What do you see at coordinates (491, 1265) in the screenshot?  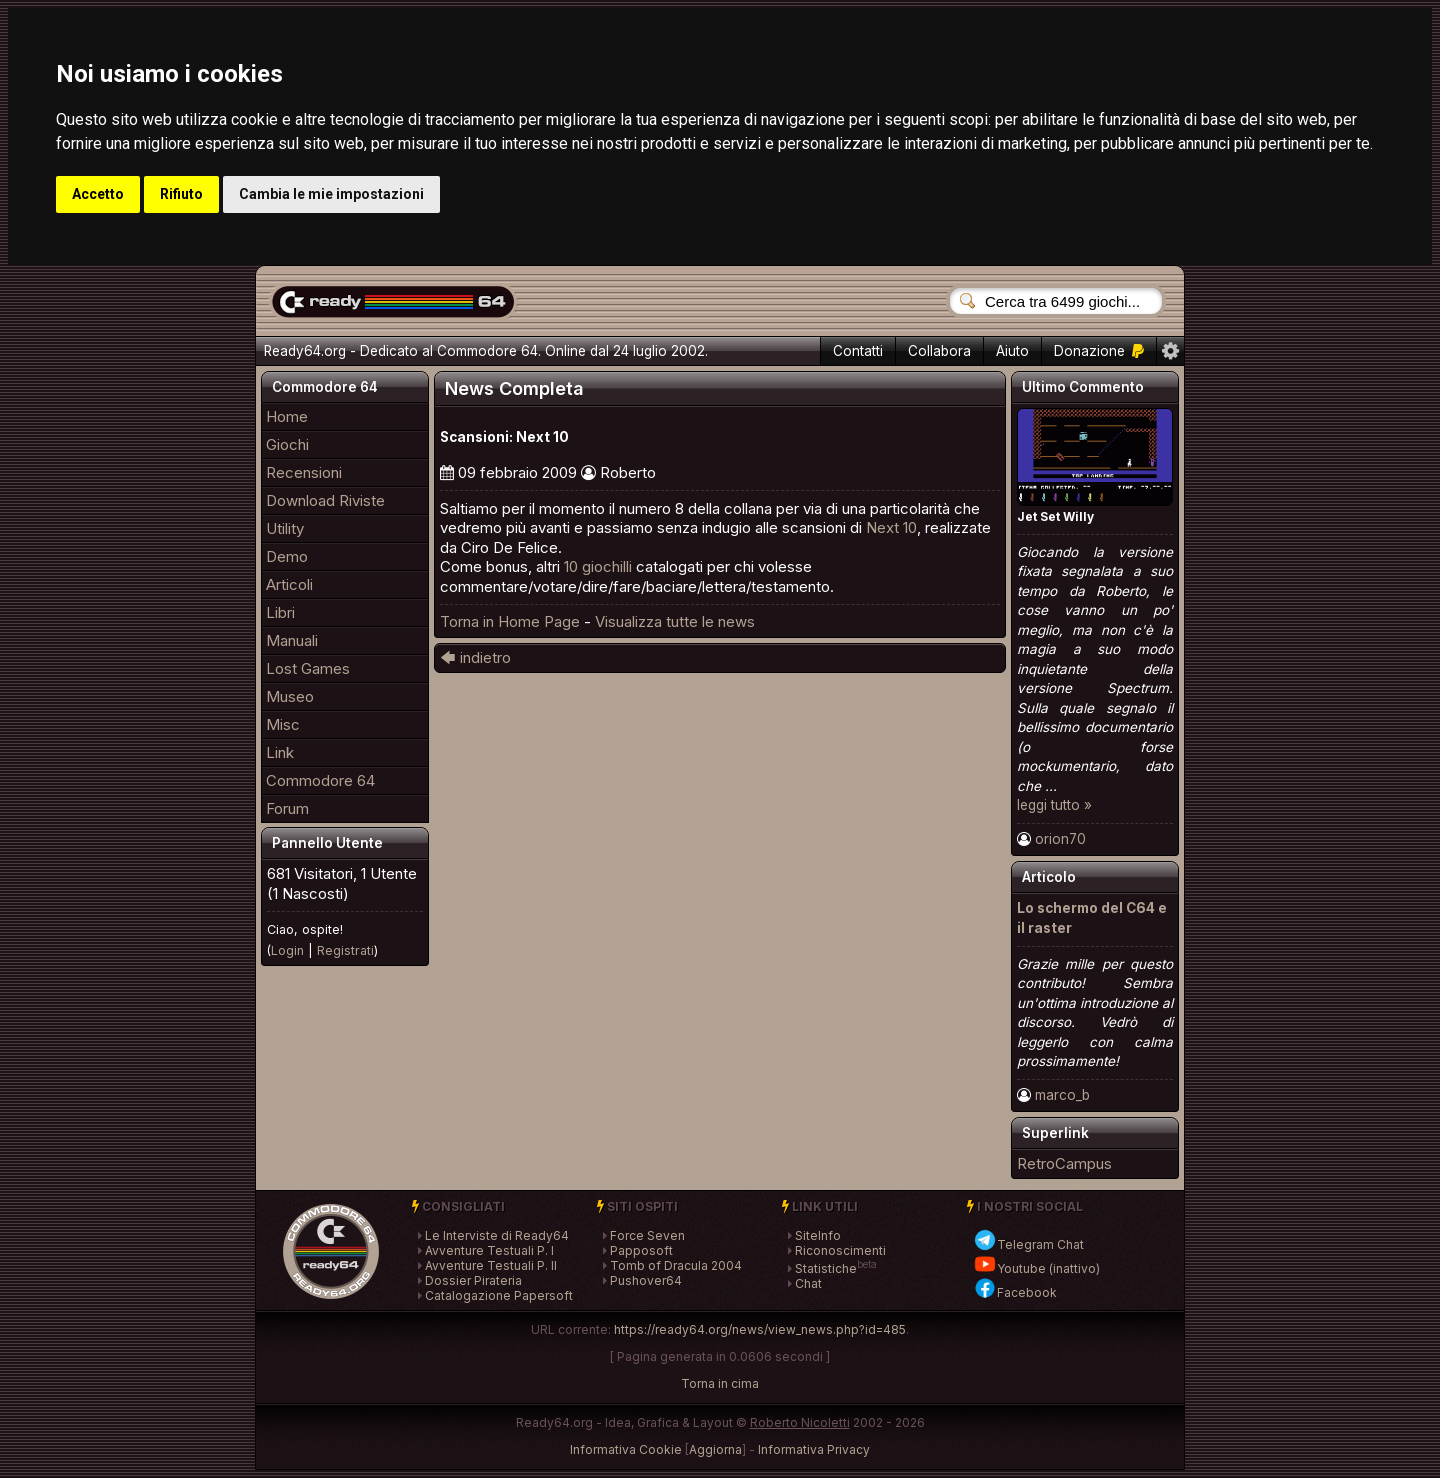 I see `Avventure Testuali P. II` at bounding box center [491, 1265].